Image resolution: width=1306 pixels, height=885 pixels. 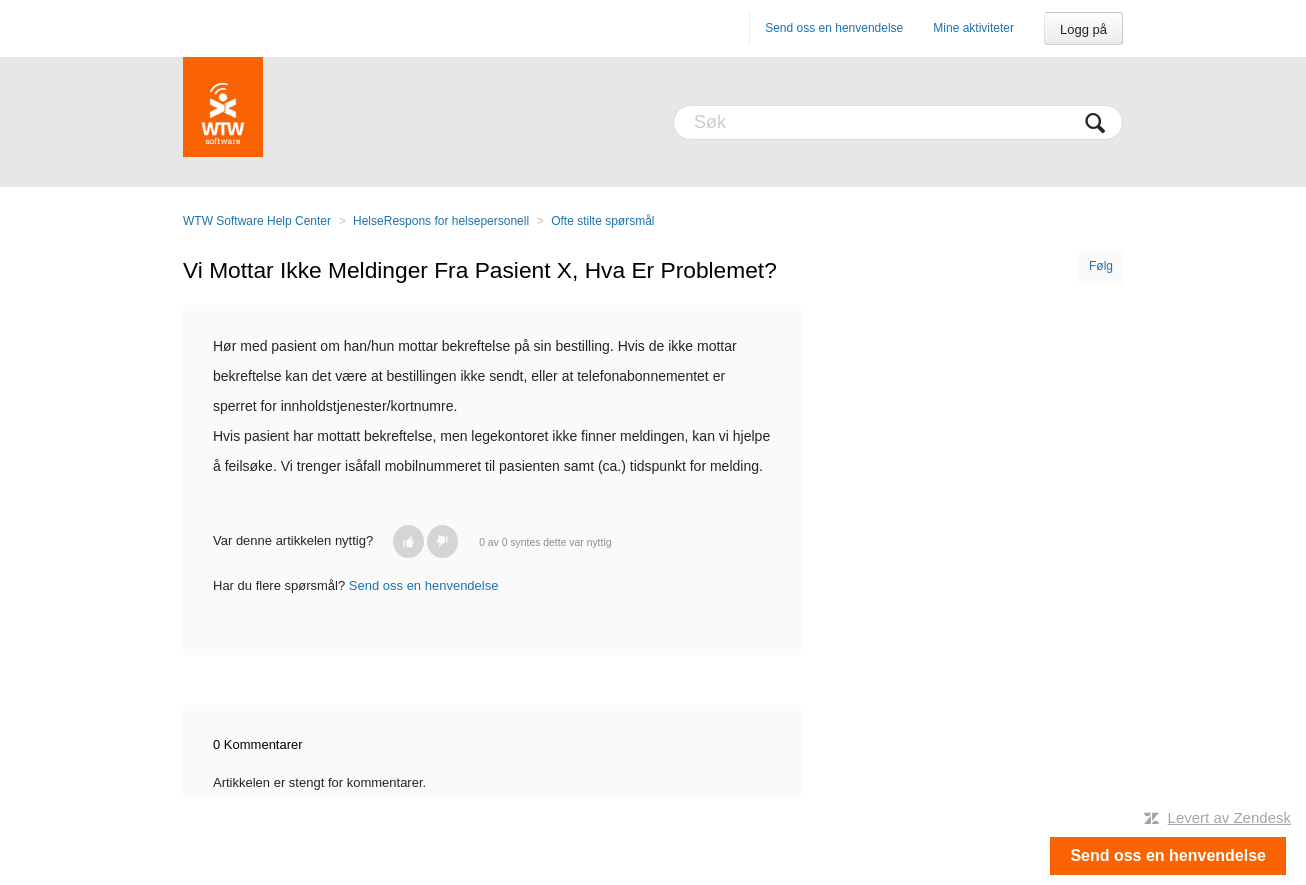 I want to click on Ofte stilte spørsmål, so click(x=602, y=221).